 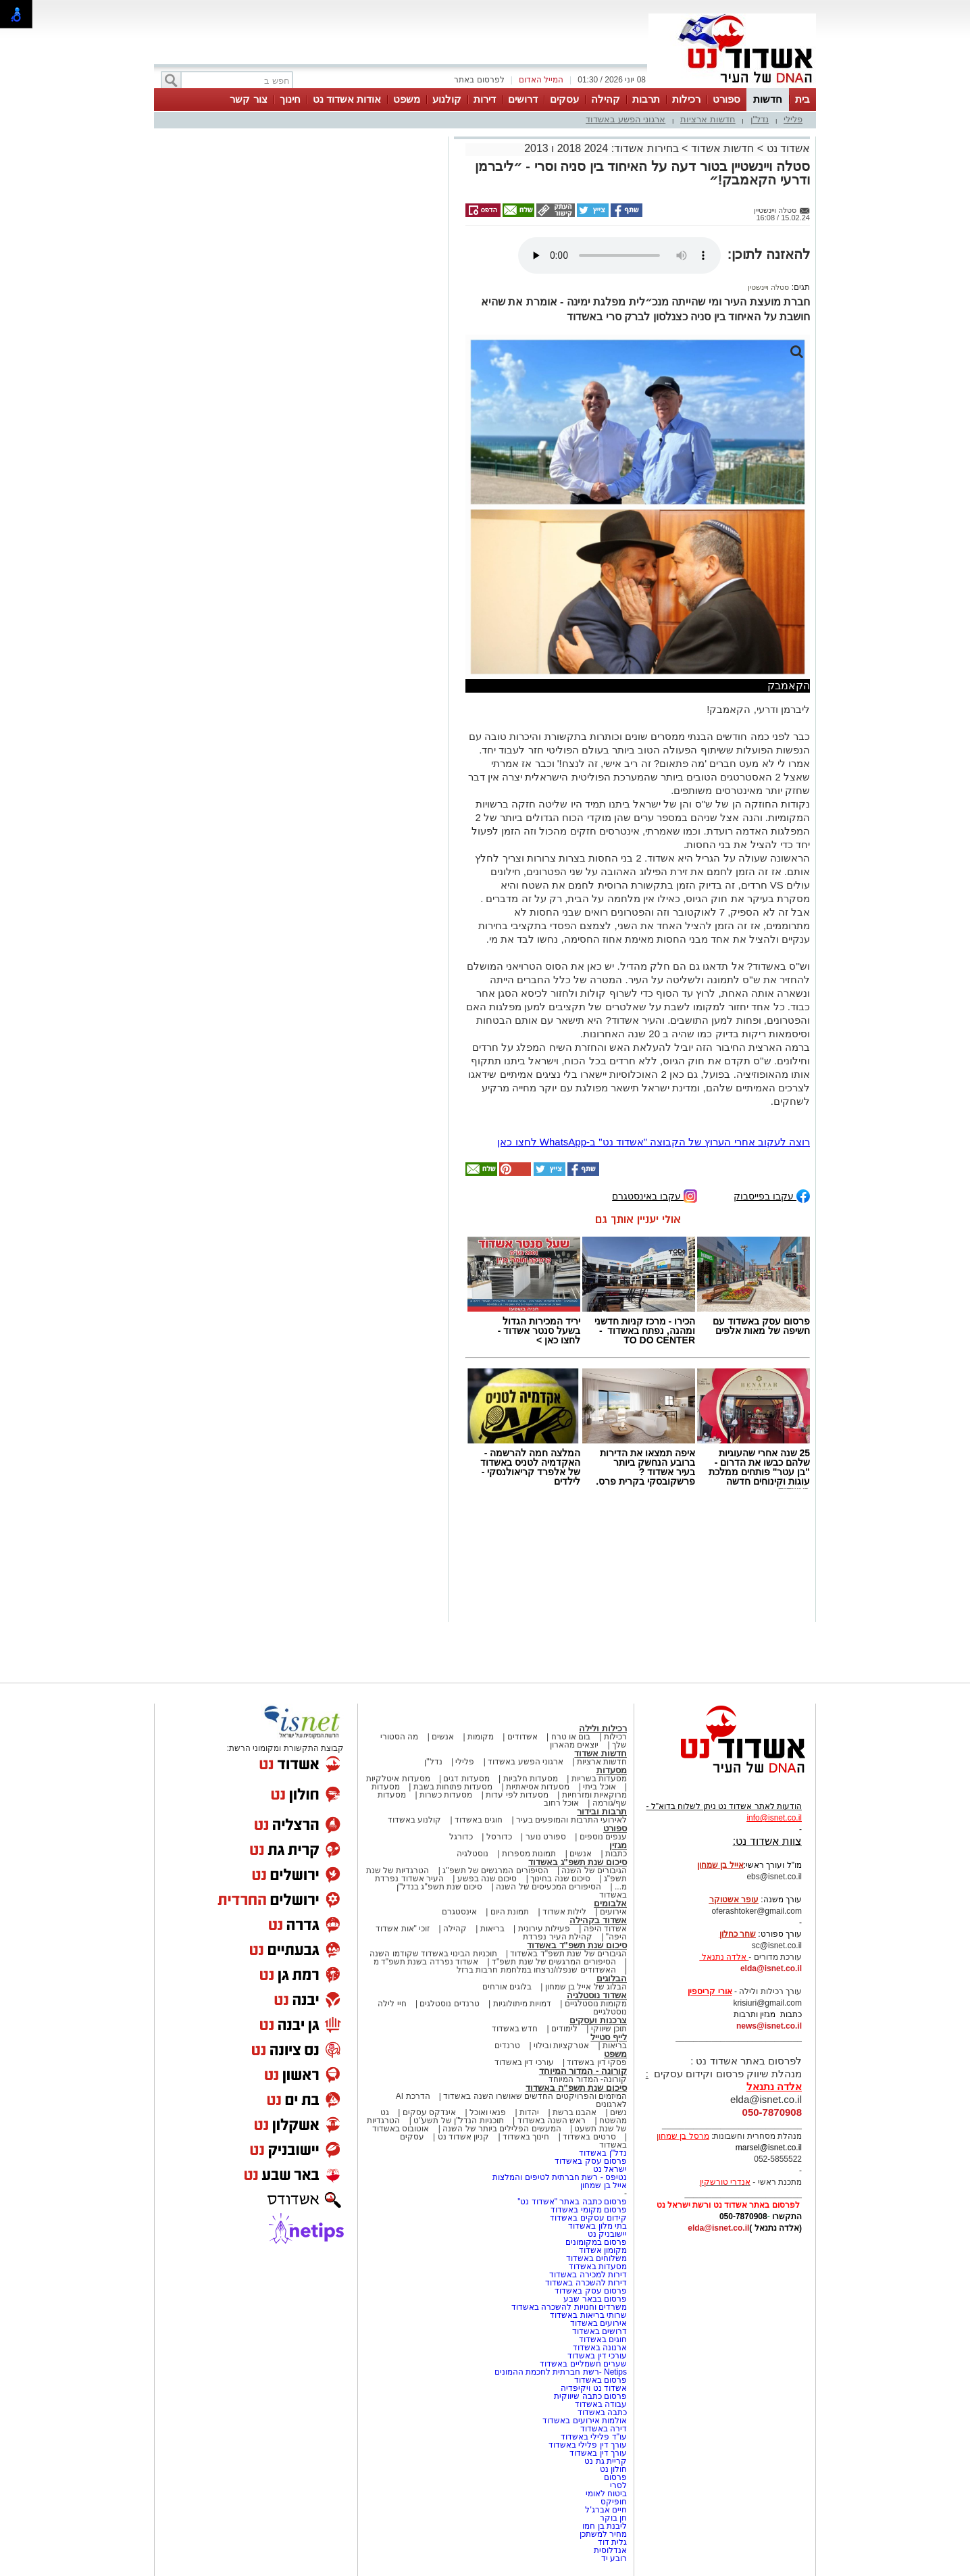 What do you see at coordinates (597, 2062) in the screenshot?
I see `פסקי דין באשדוד` at bounding box center [597, 2062].